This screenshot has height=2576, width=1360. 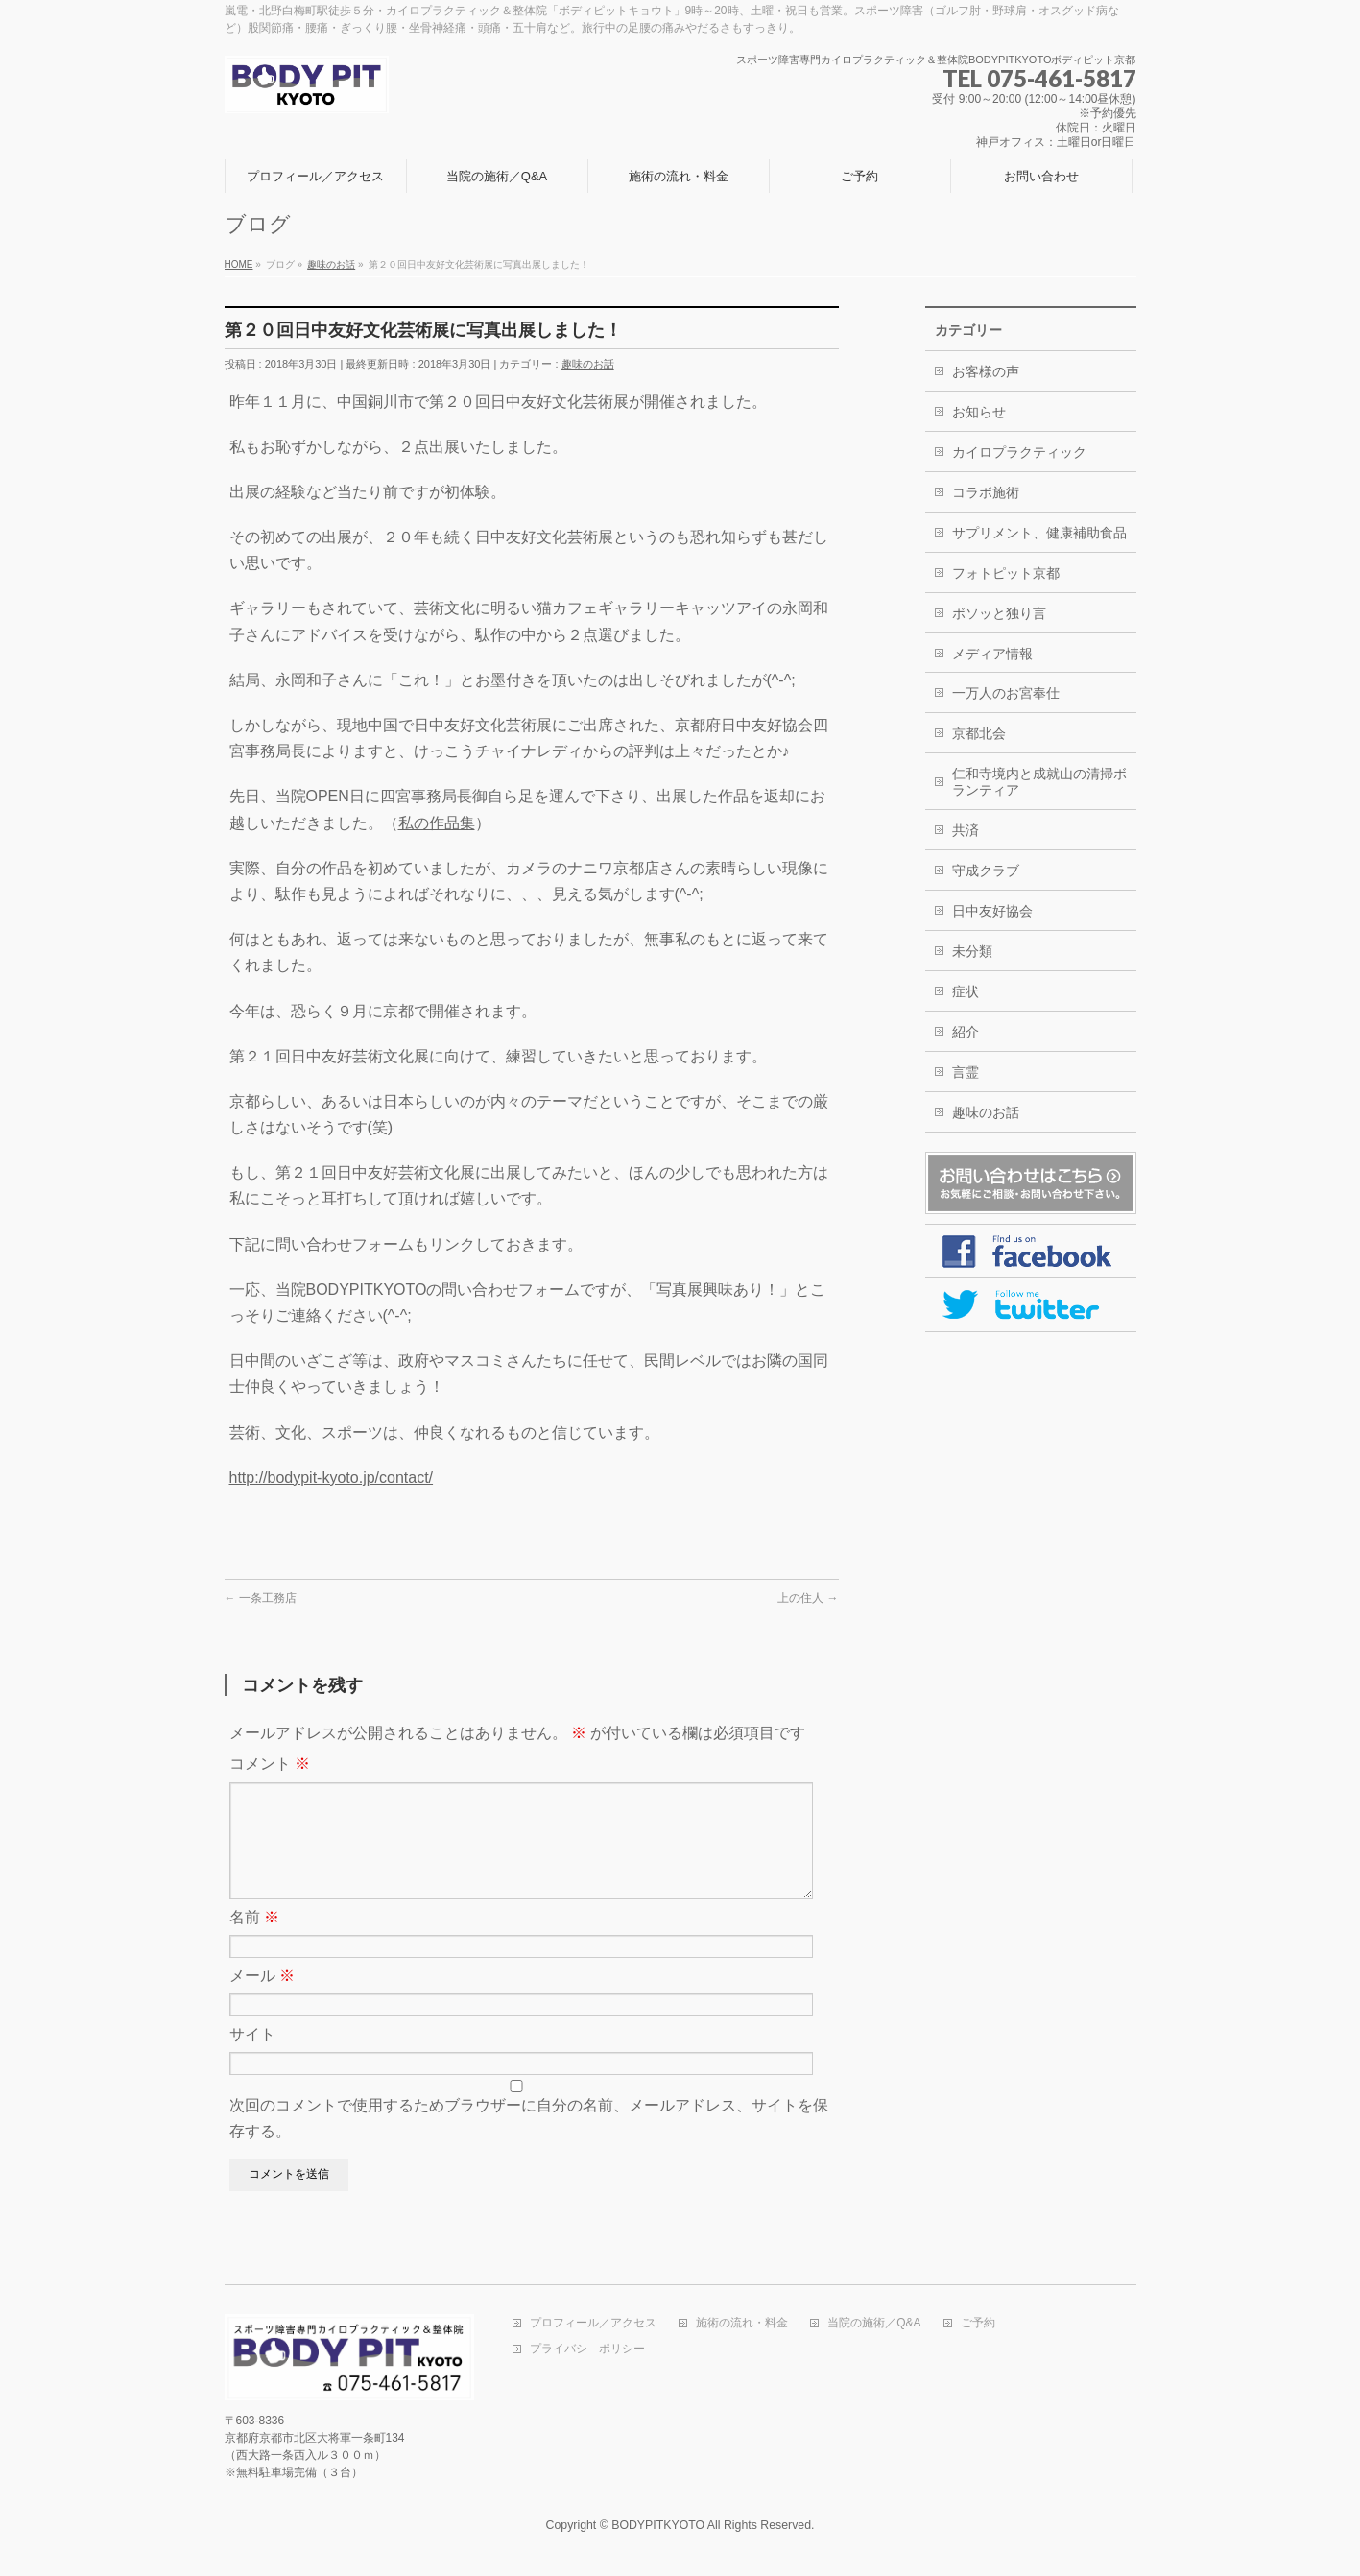 I want to click on 施術の流れ・料金, so click(x=742, y=2325).